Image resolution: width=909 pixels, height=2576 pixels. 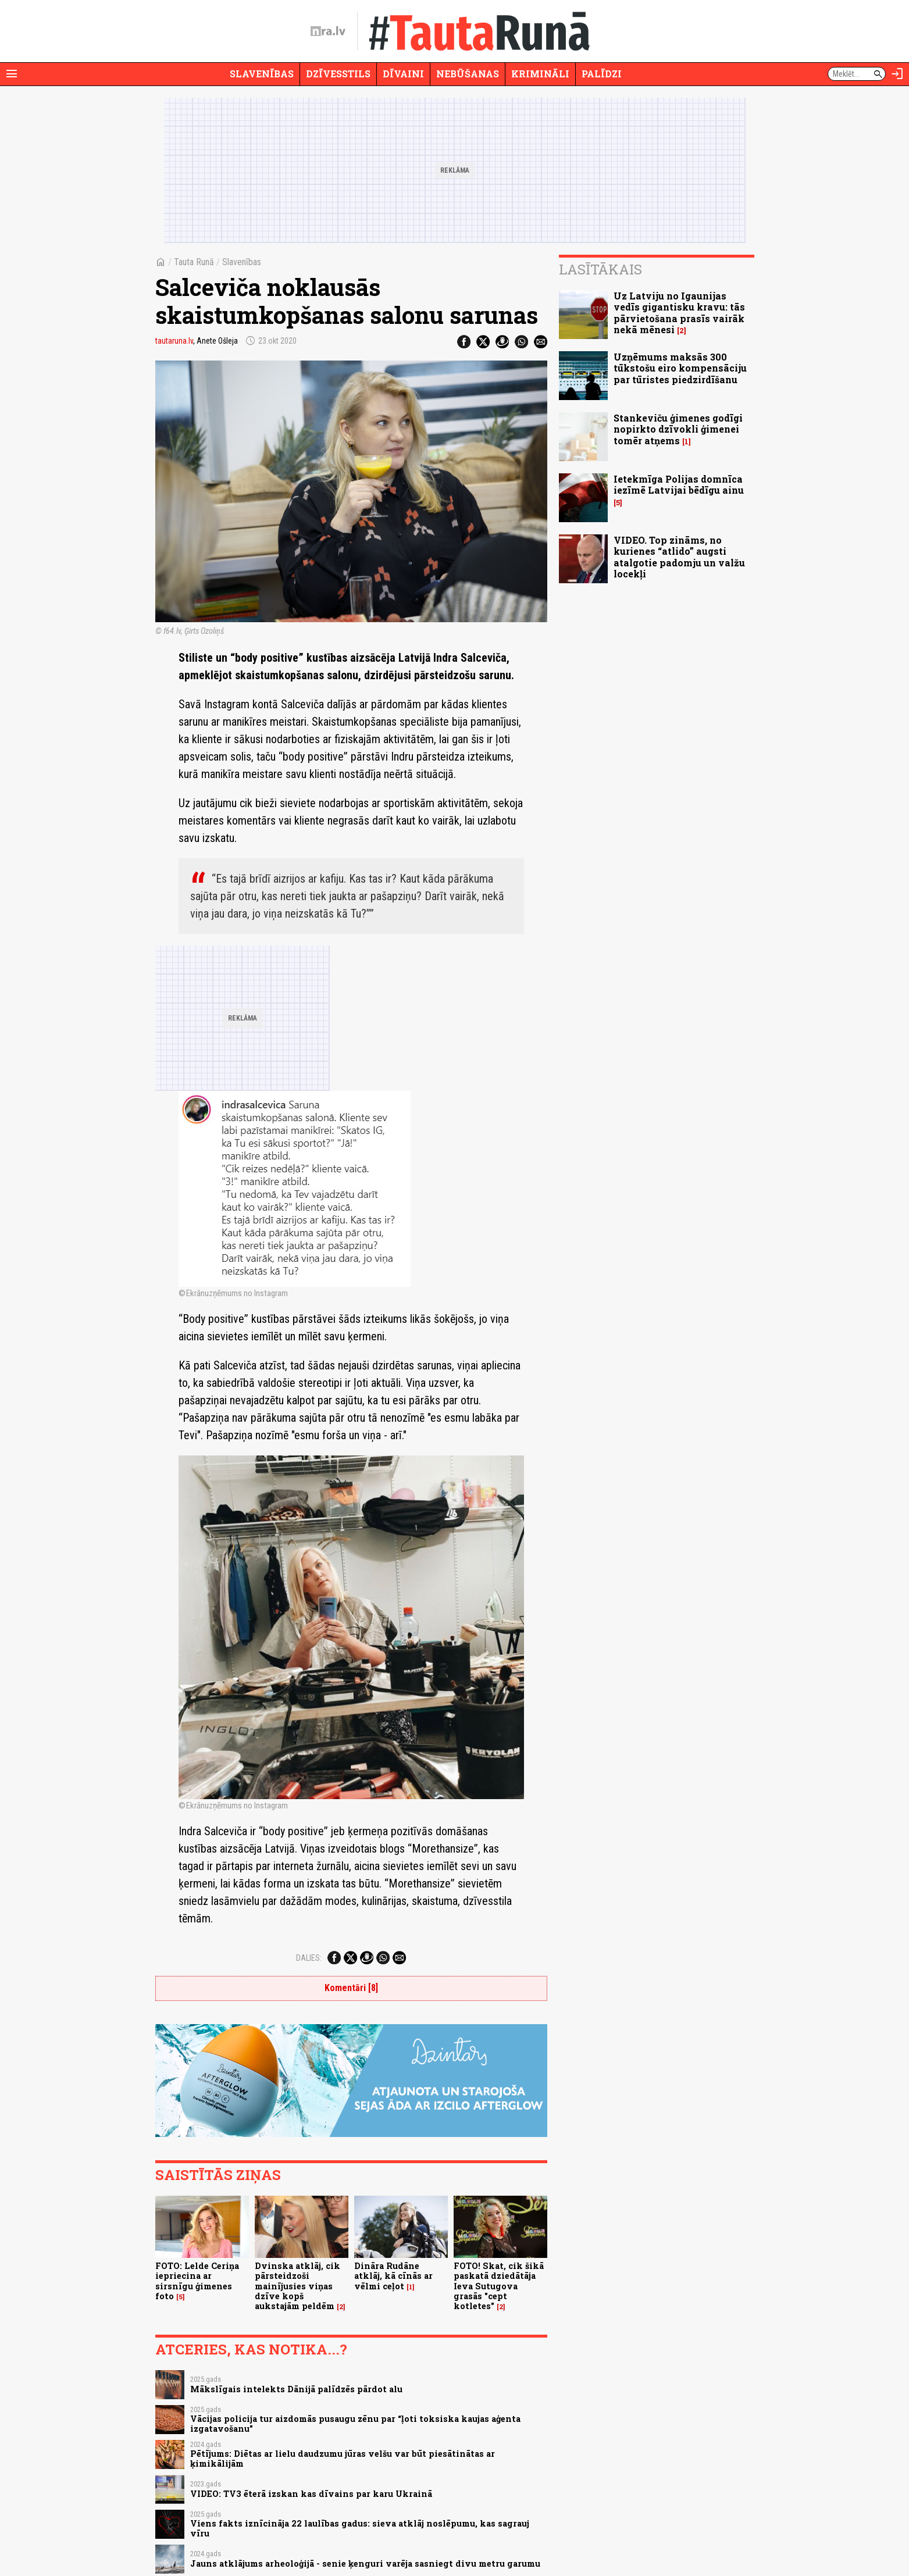 I want to click on Slavenības, so click(x=262, y=73).